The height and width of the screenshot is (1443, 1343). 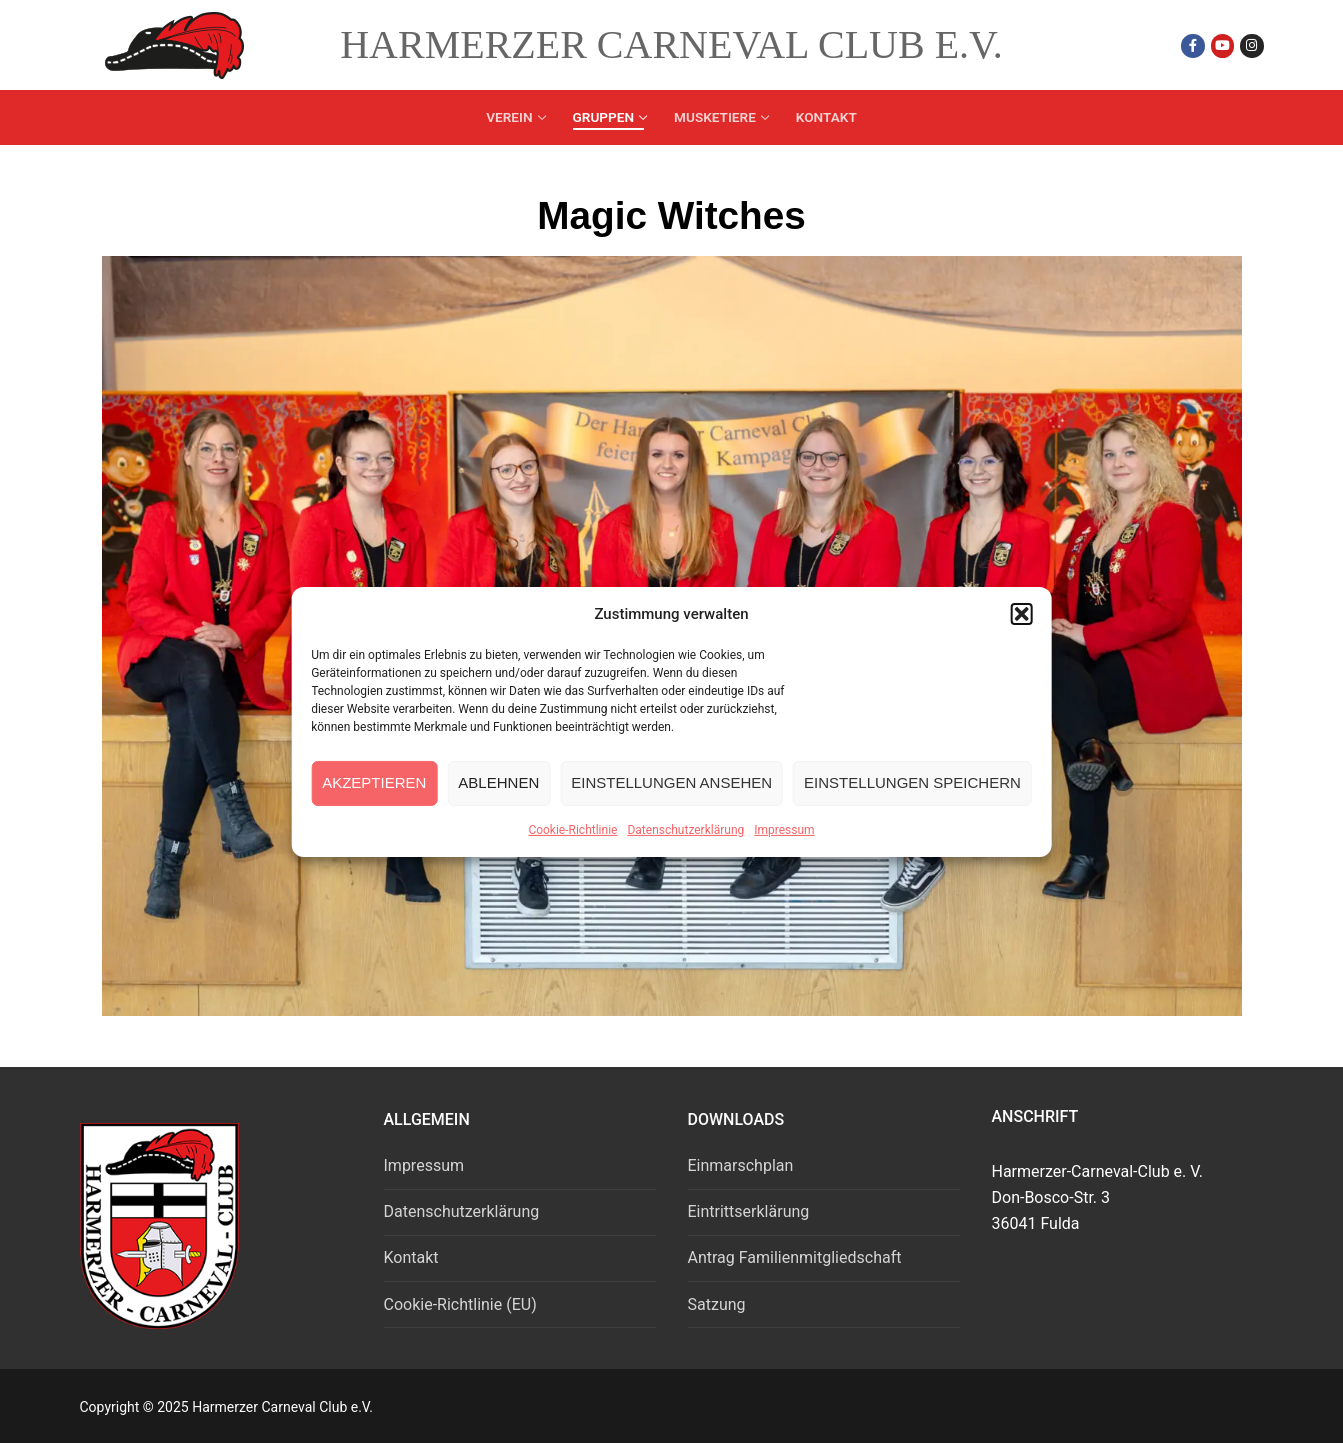 What do you see at coordinates (749, 1211) in the screenshot?
I see `Eintrittserklärung` at bounding box center [749, 1211].